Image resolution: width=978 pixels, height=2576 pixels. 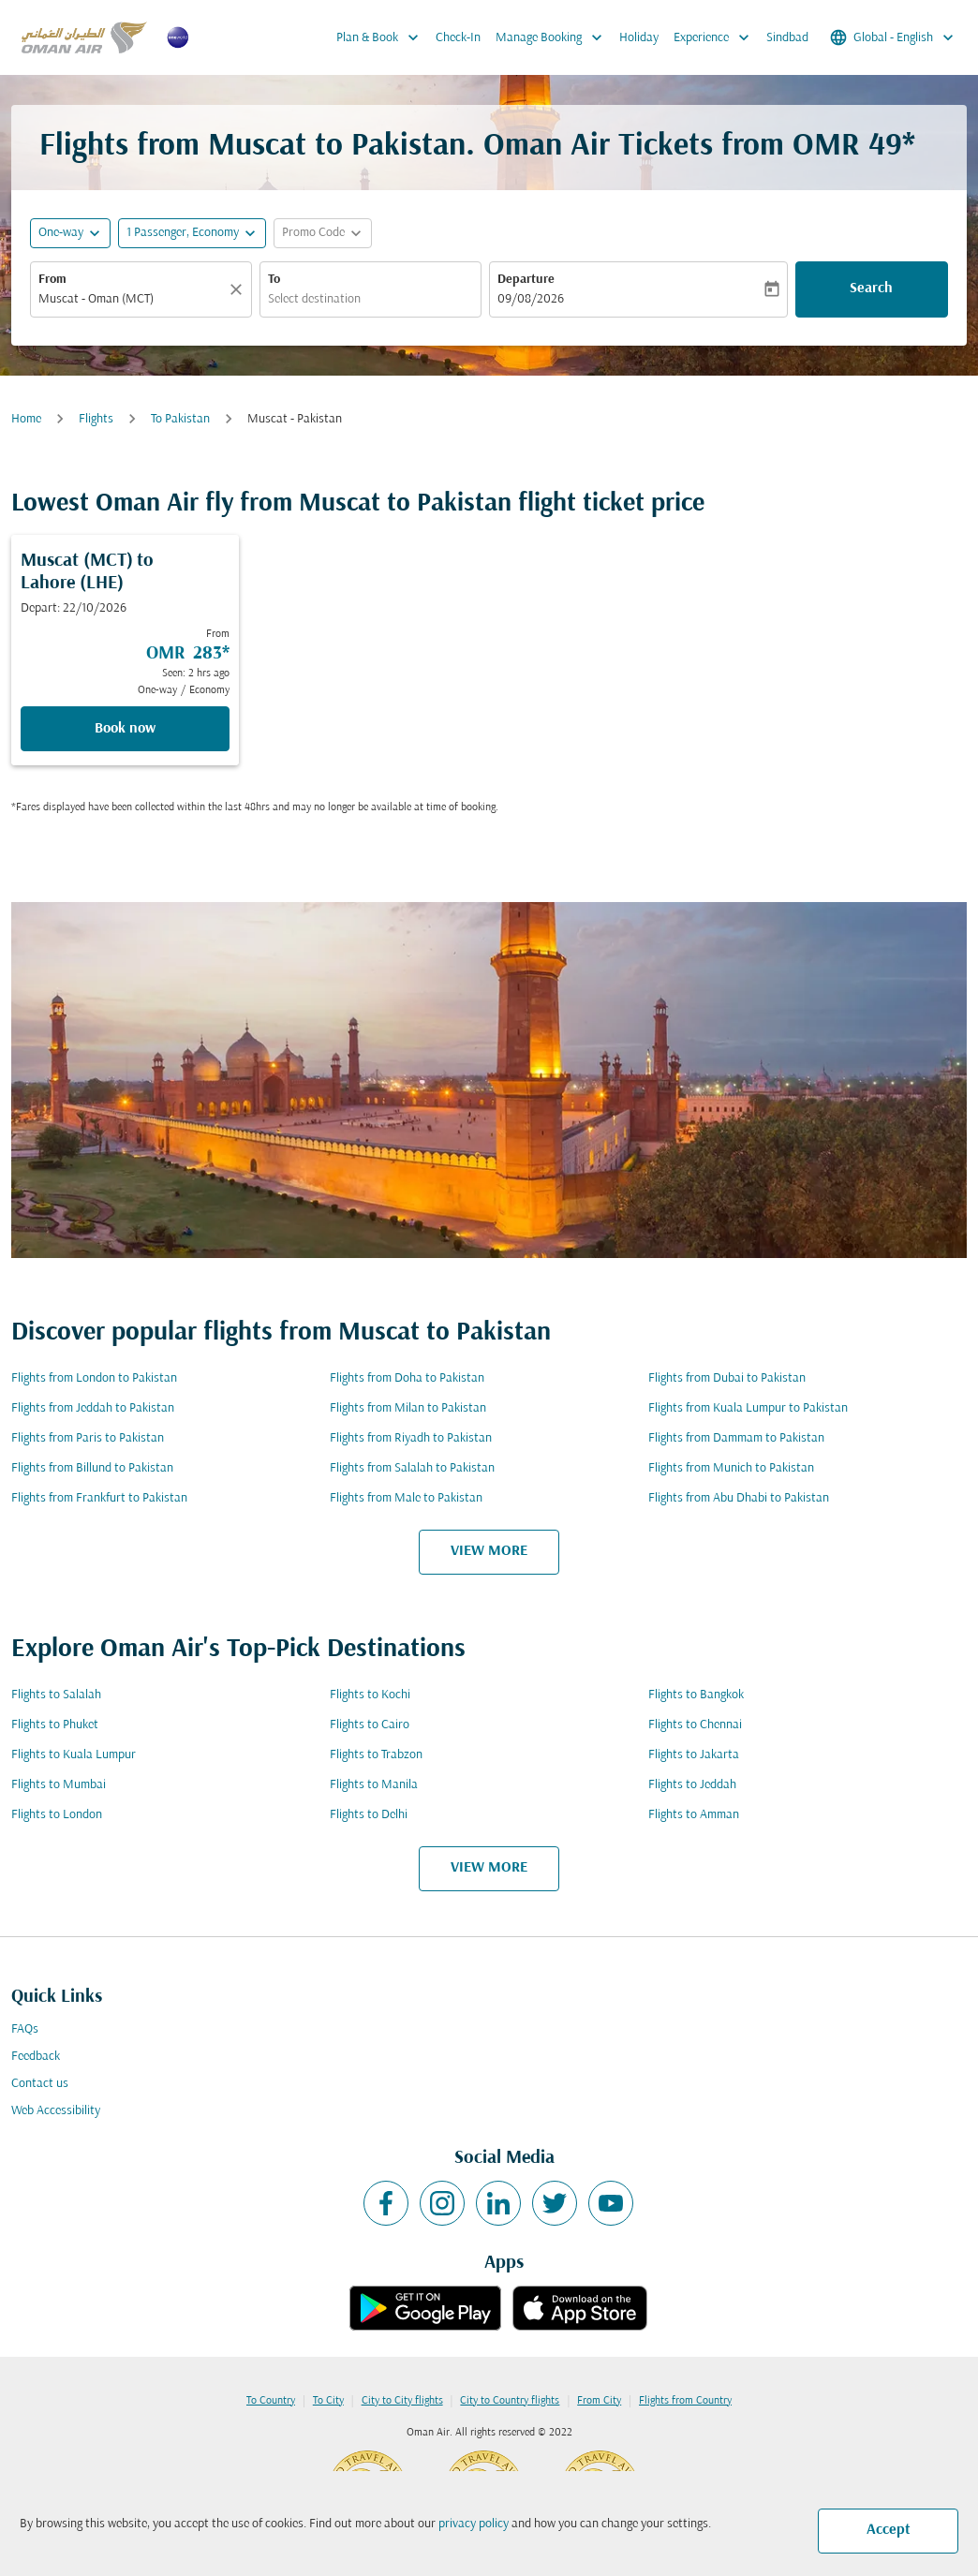 What do you see at coordinates (55, 2111) in the screenshot?
I see `Web Accessibility` at bounding box center [55, 2111].